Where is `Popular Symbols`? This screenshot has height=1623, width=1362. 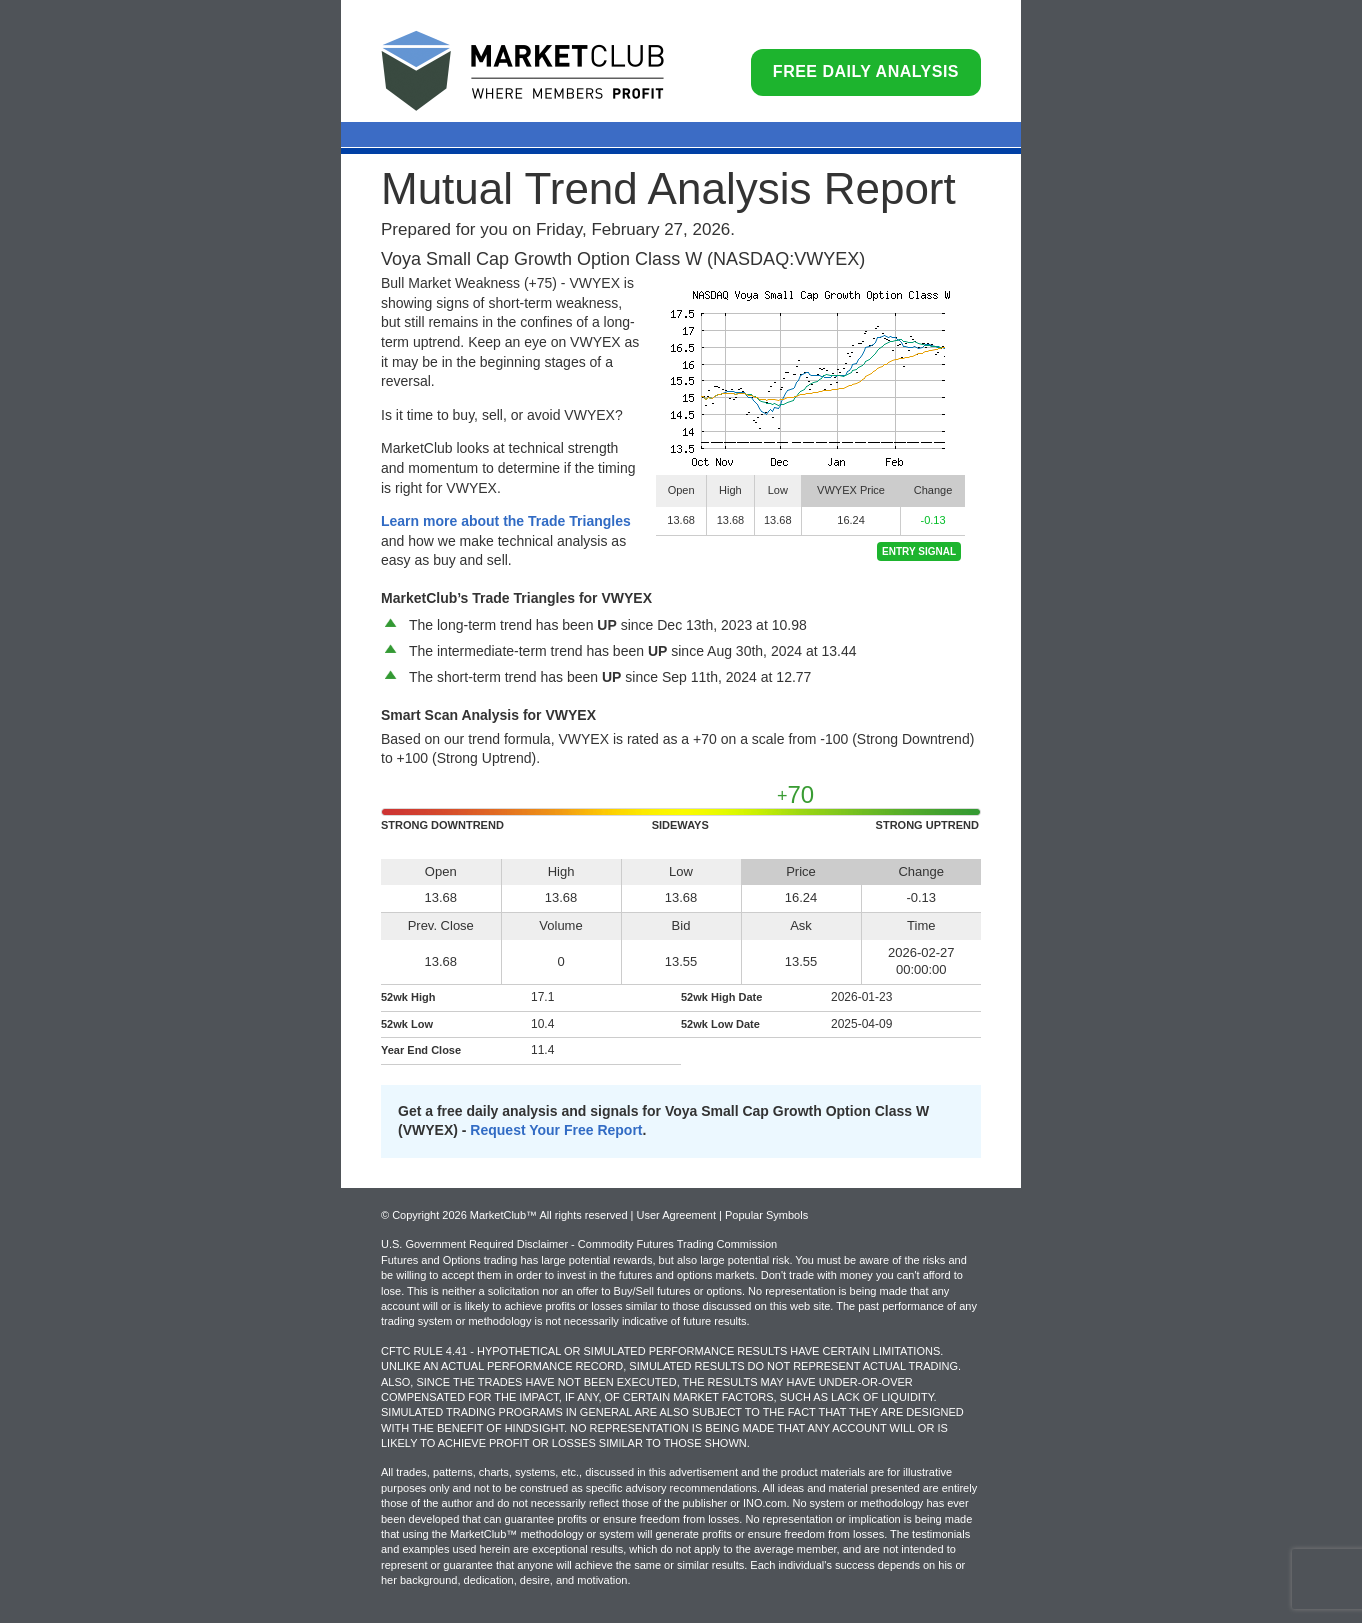
Popular Symbols is located at coordinates (766, 1215).